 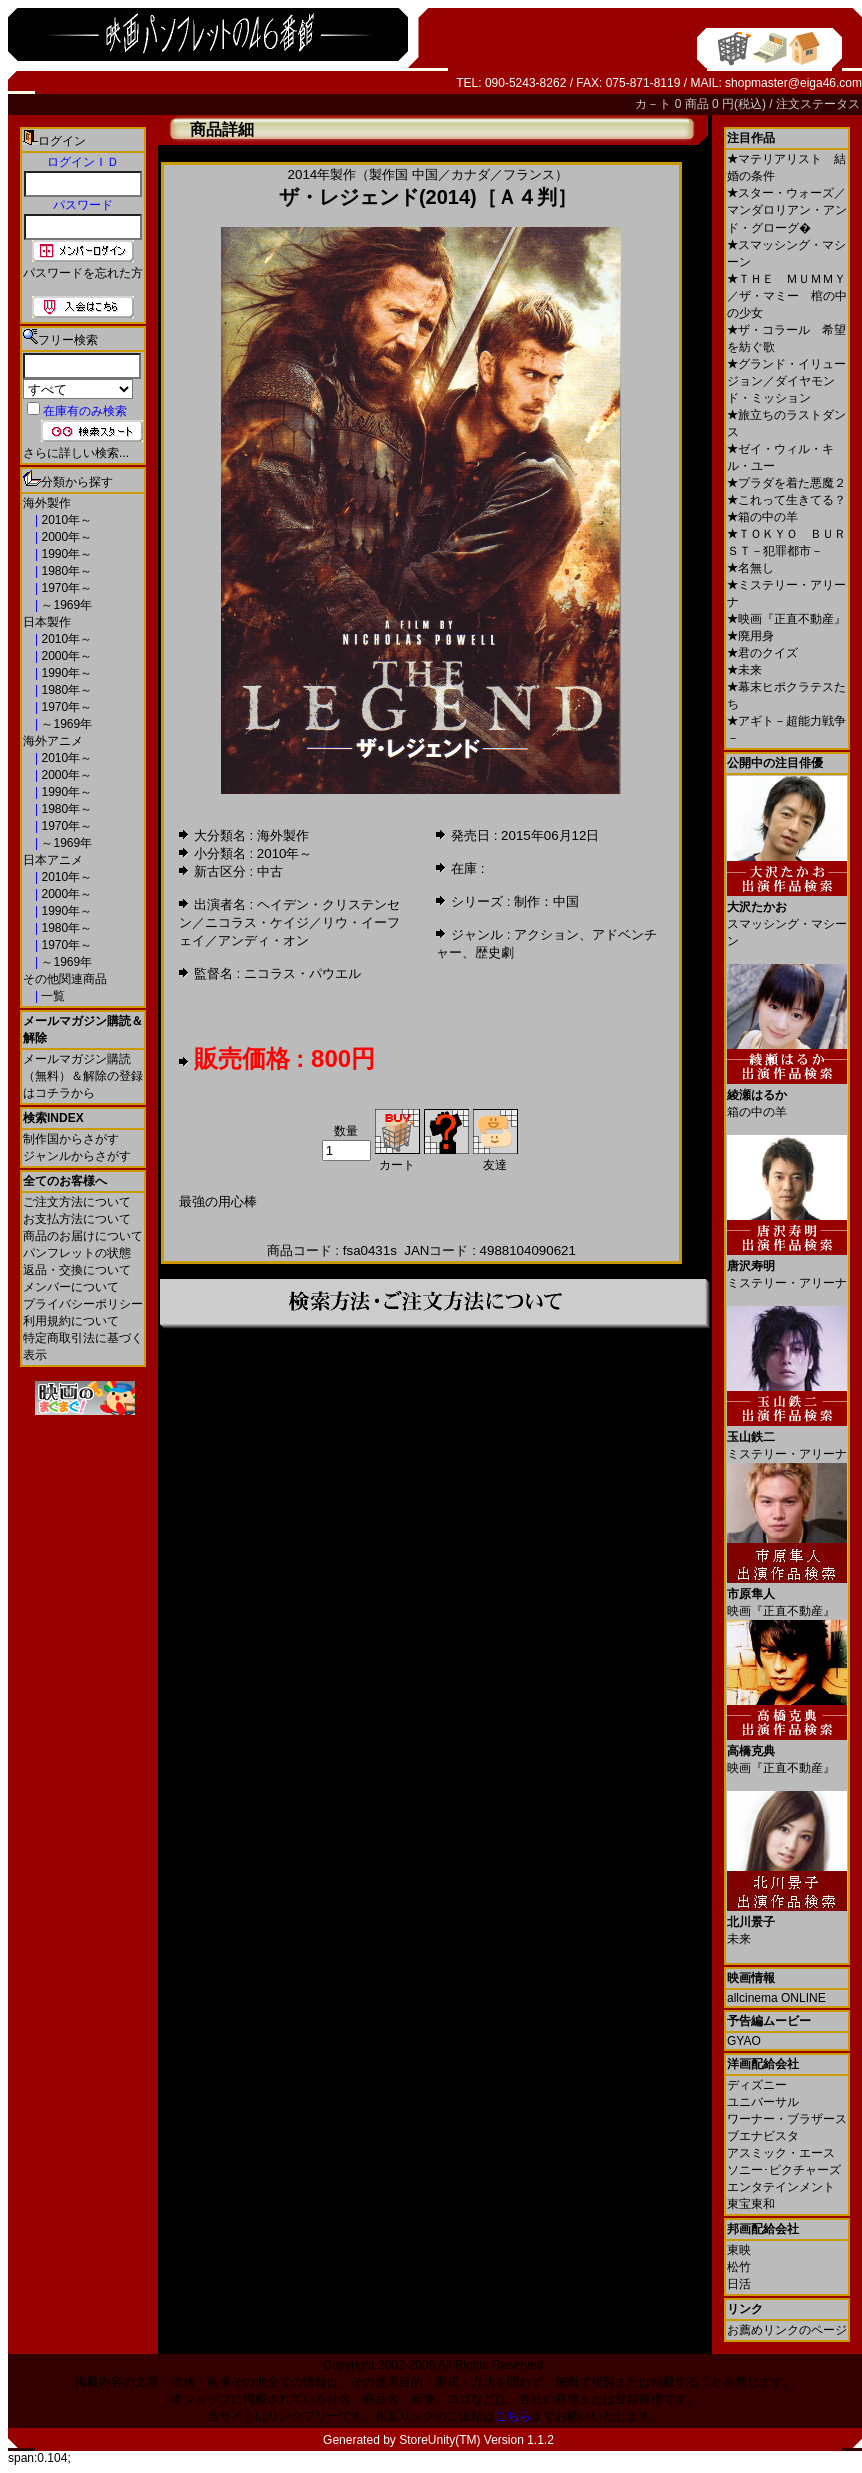 What do you see at coordinates (476, 2440) in the screenshot?
I see `StoreUnity(TM) Version 1.1.2` at bounding box center [476, 2440].